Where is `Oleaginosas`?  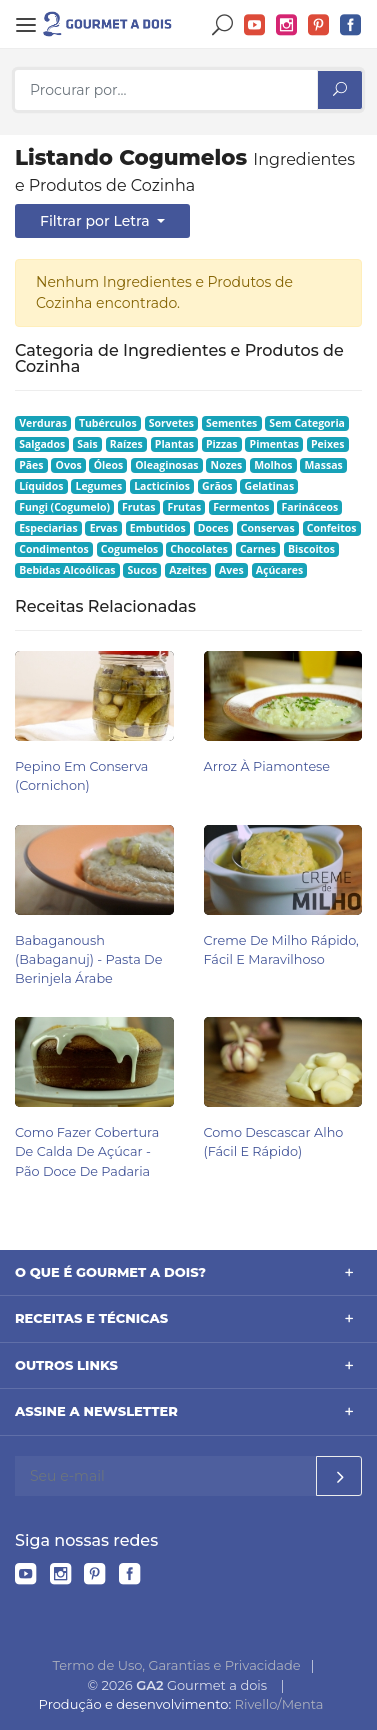
Oleaginosas is located at coordinates (166, 465).